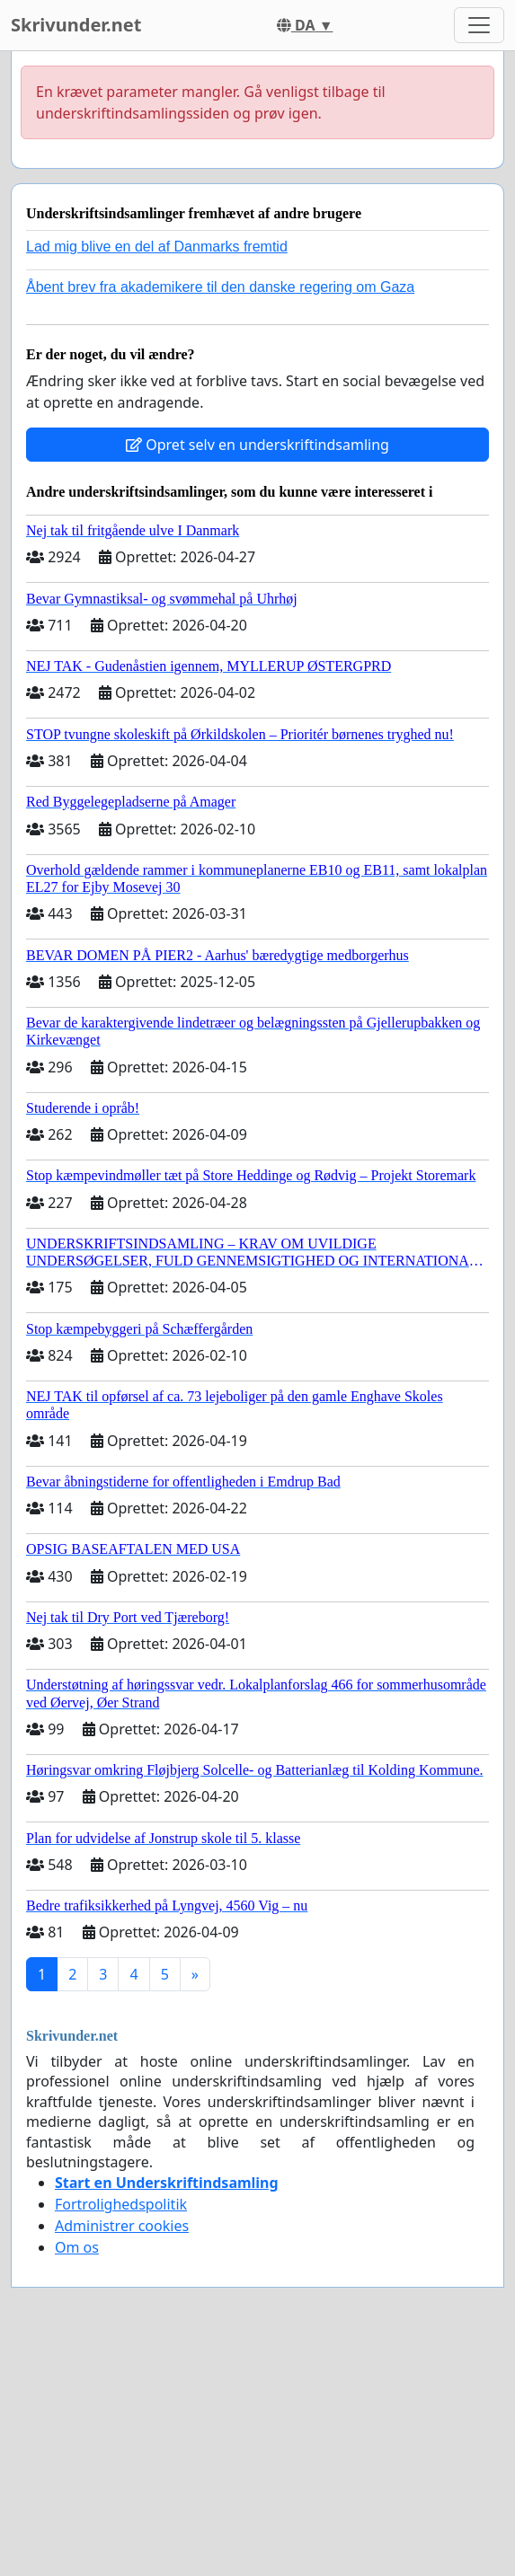 The width and height of the screenshot is (515, 2576). I want to click on Fortrolighedspolitik, so click(121, 2204).